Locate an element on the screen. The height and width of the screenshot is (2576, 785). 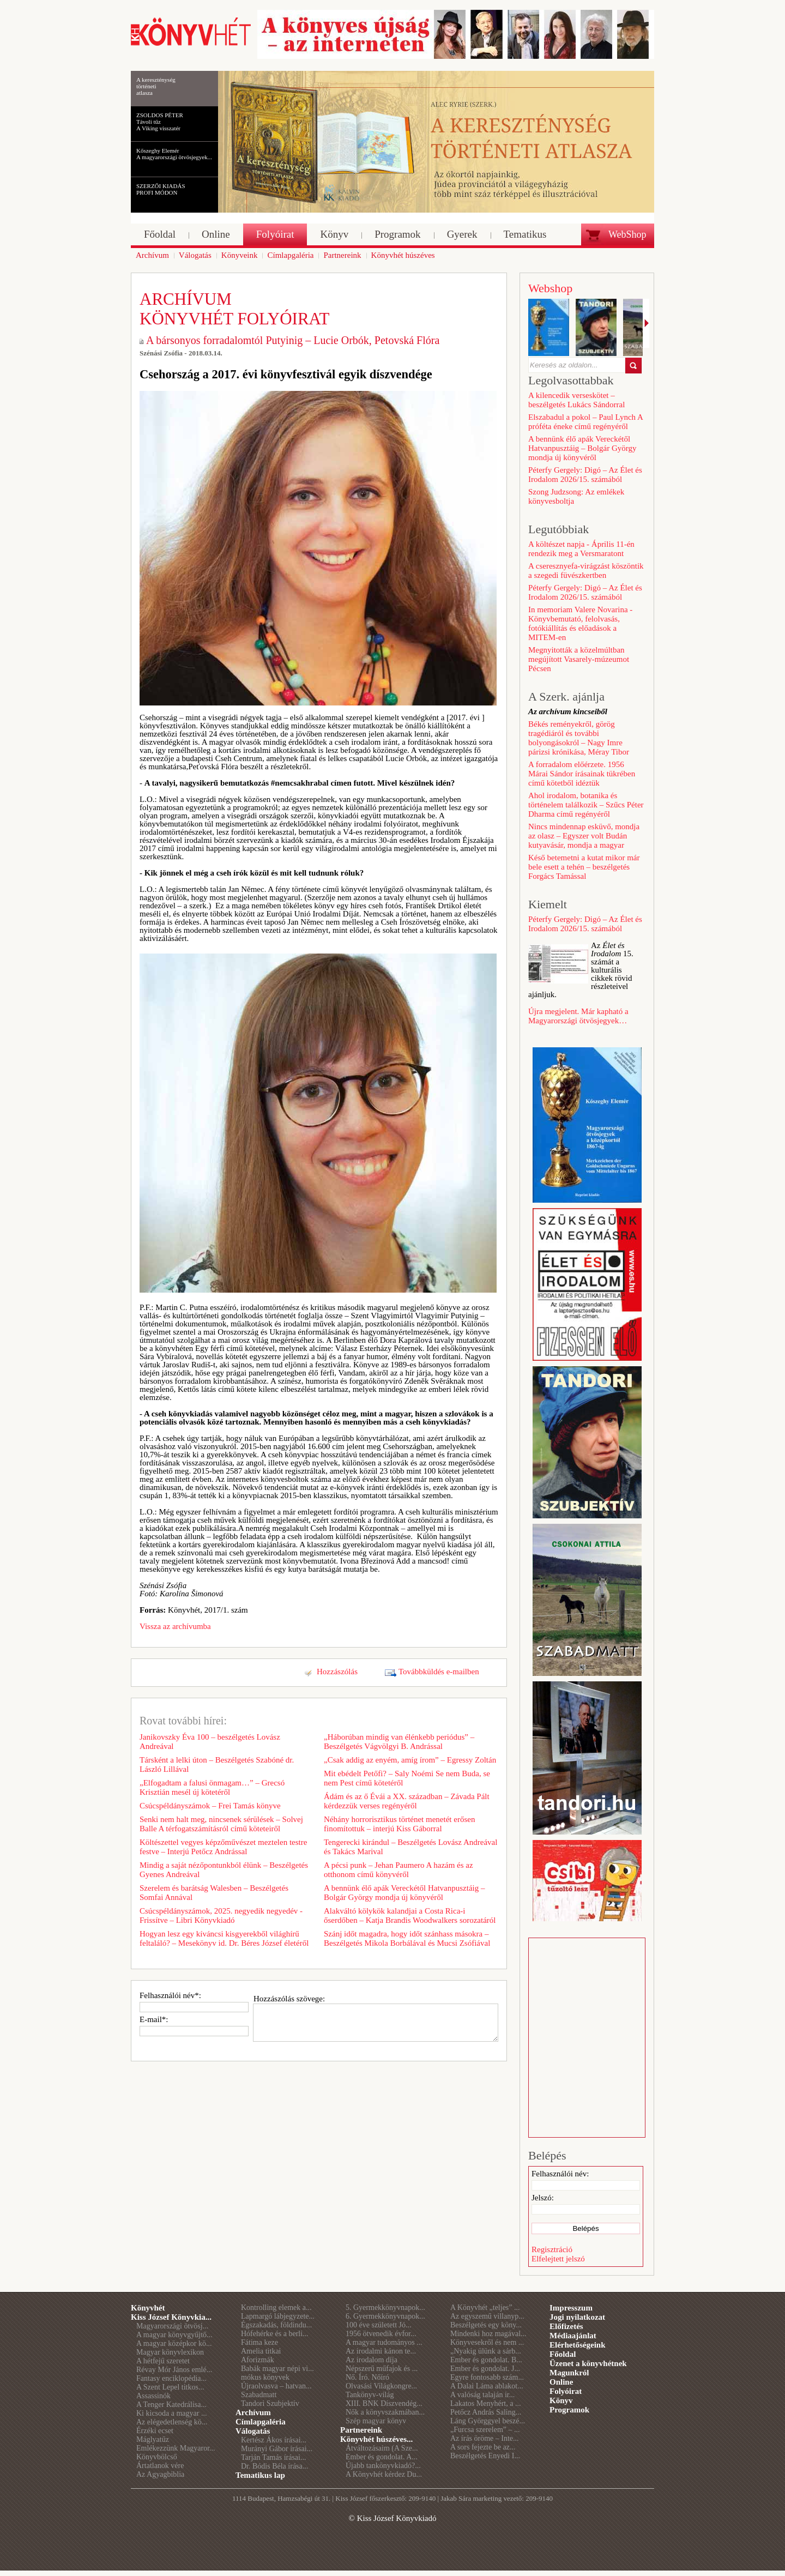
Előfizetés is located at coordinates (566, 2326).